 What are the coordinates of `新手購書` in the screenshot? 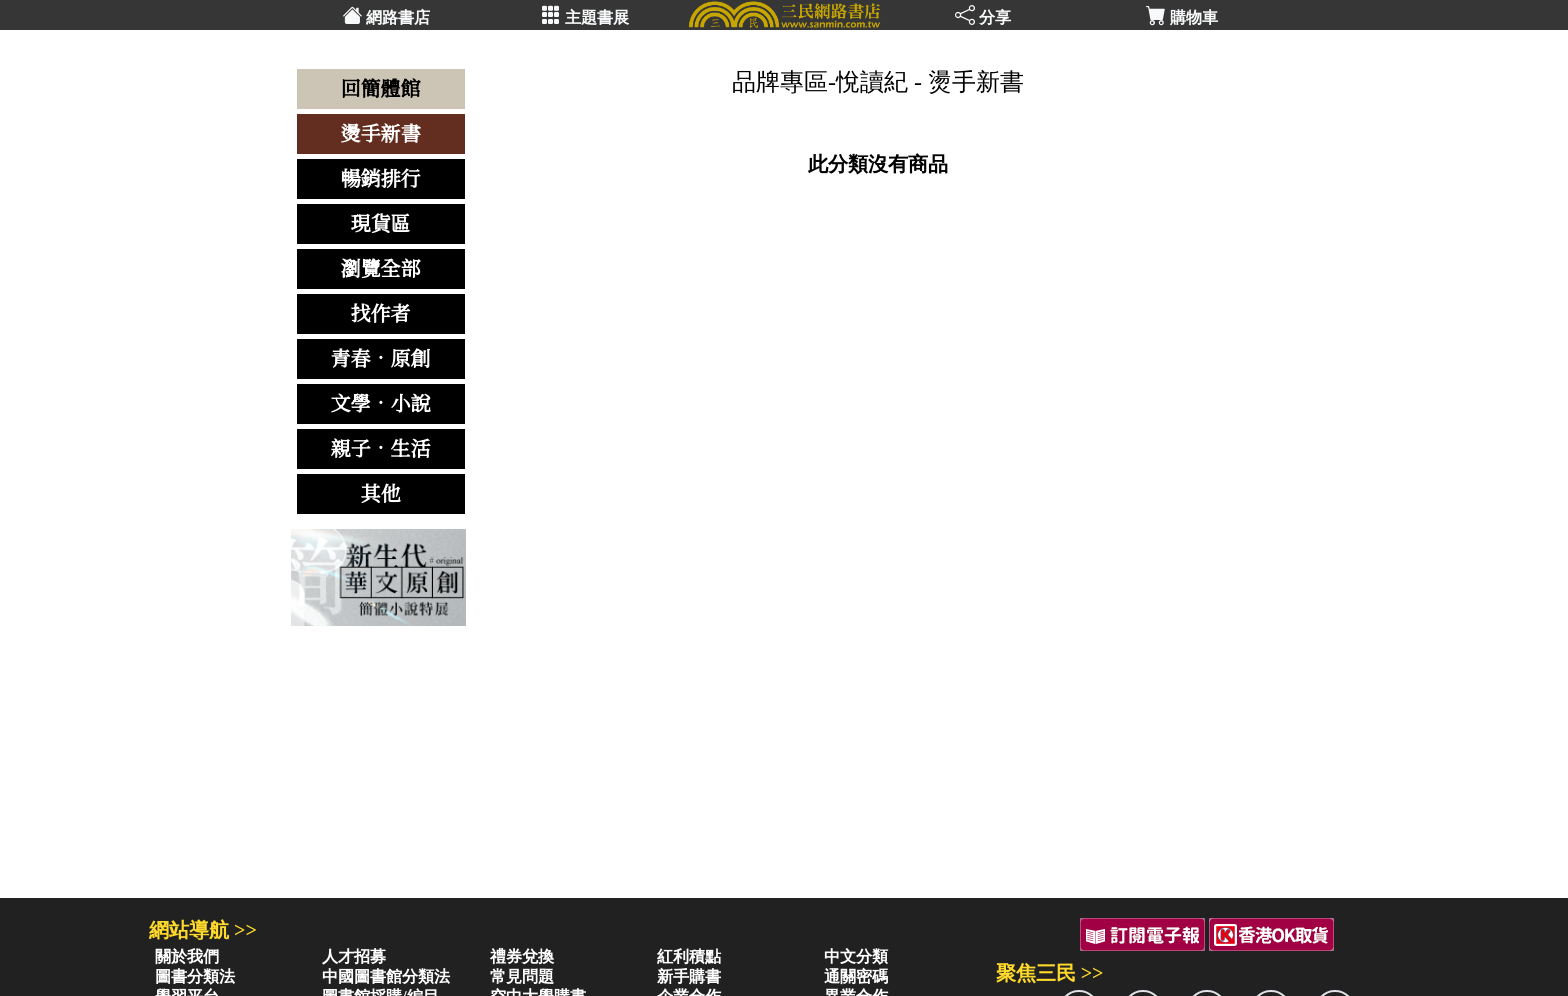 It's located at (689, 976).